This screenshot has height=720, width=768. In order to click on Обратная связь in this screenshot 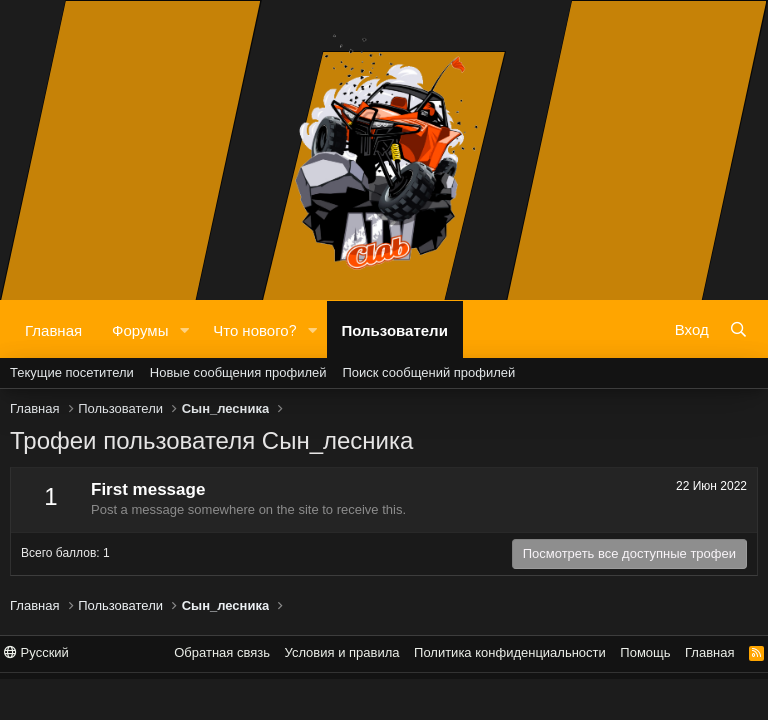, I will do `click(222, 652)`.